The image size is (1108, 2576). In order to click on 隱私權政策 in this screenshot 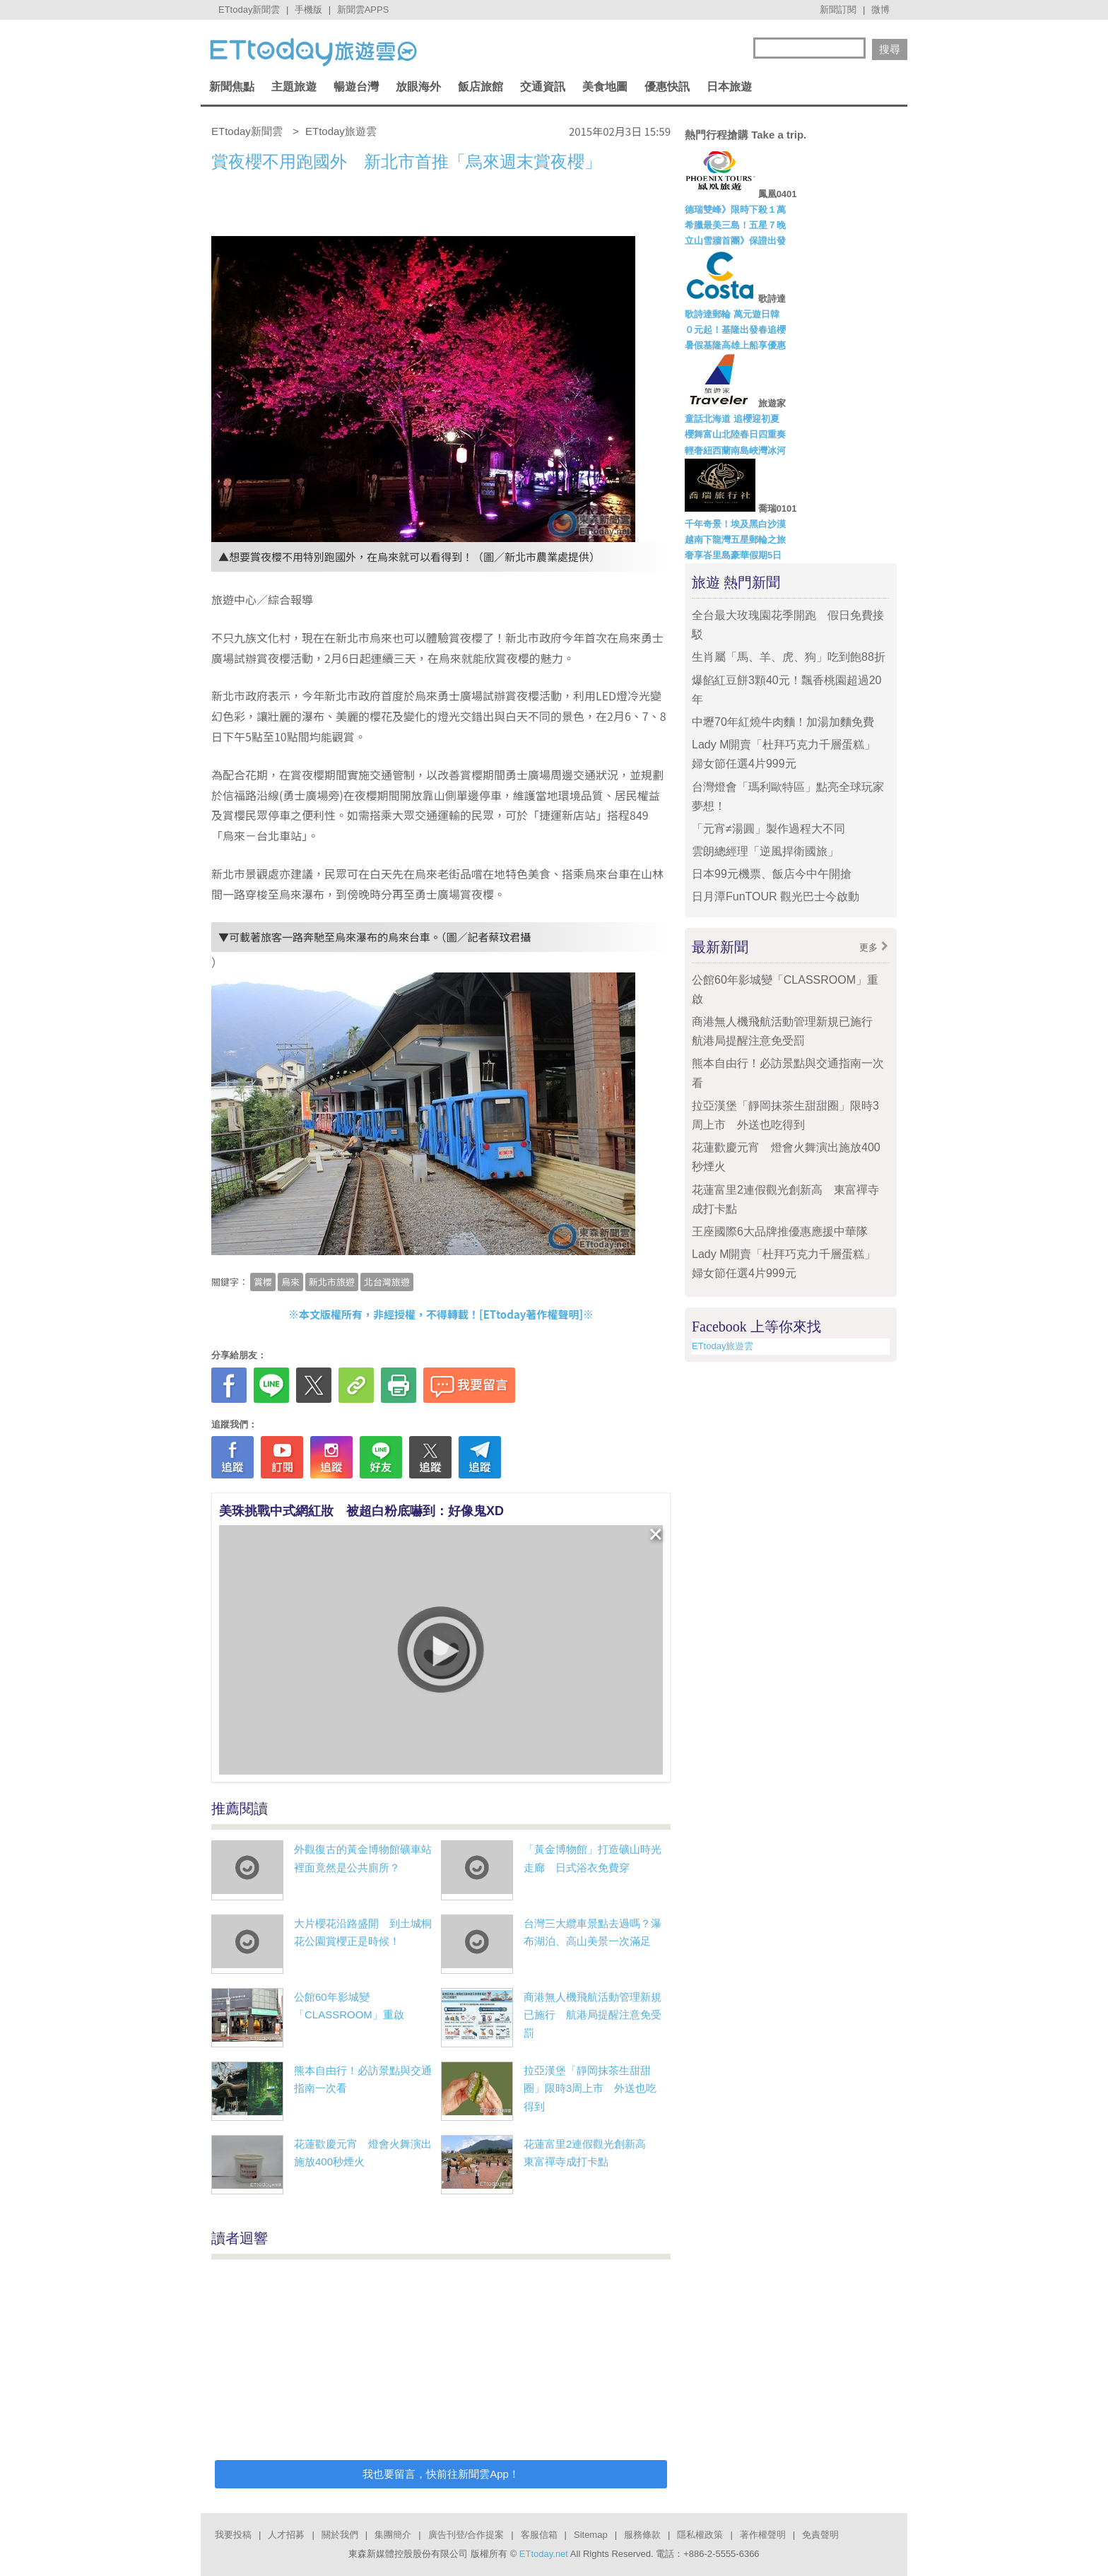, I will do `click(700, 2534)`.